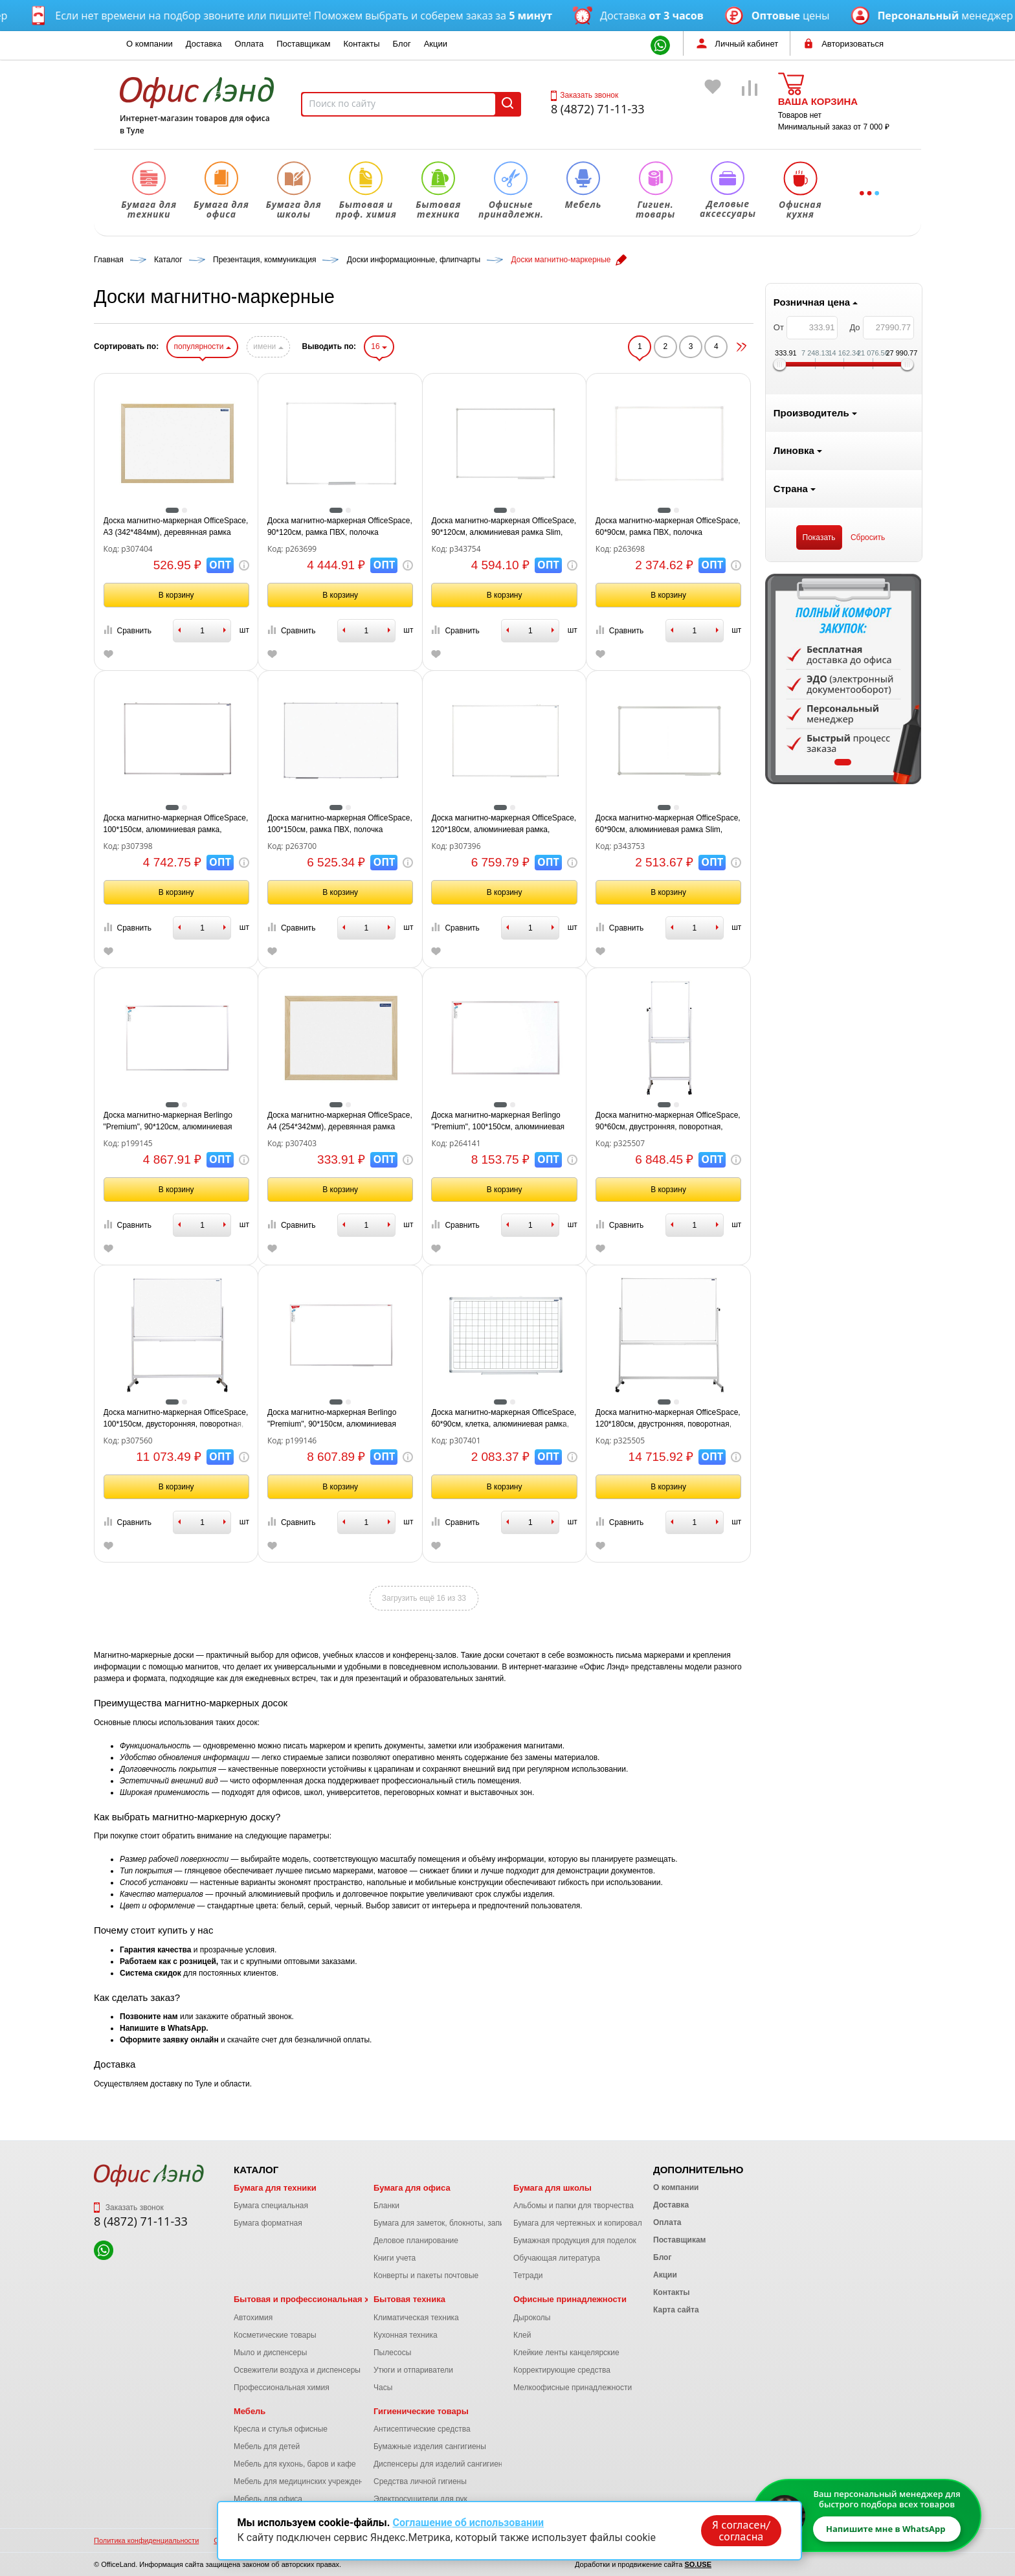 Image resolution: width=1015 pixels, height=2576 pixels. What do you see at coordinates (295, 630) in the screenshot?
I see `Сравнить` at bounding box center [295, 630].